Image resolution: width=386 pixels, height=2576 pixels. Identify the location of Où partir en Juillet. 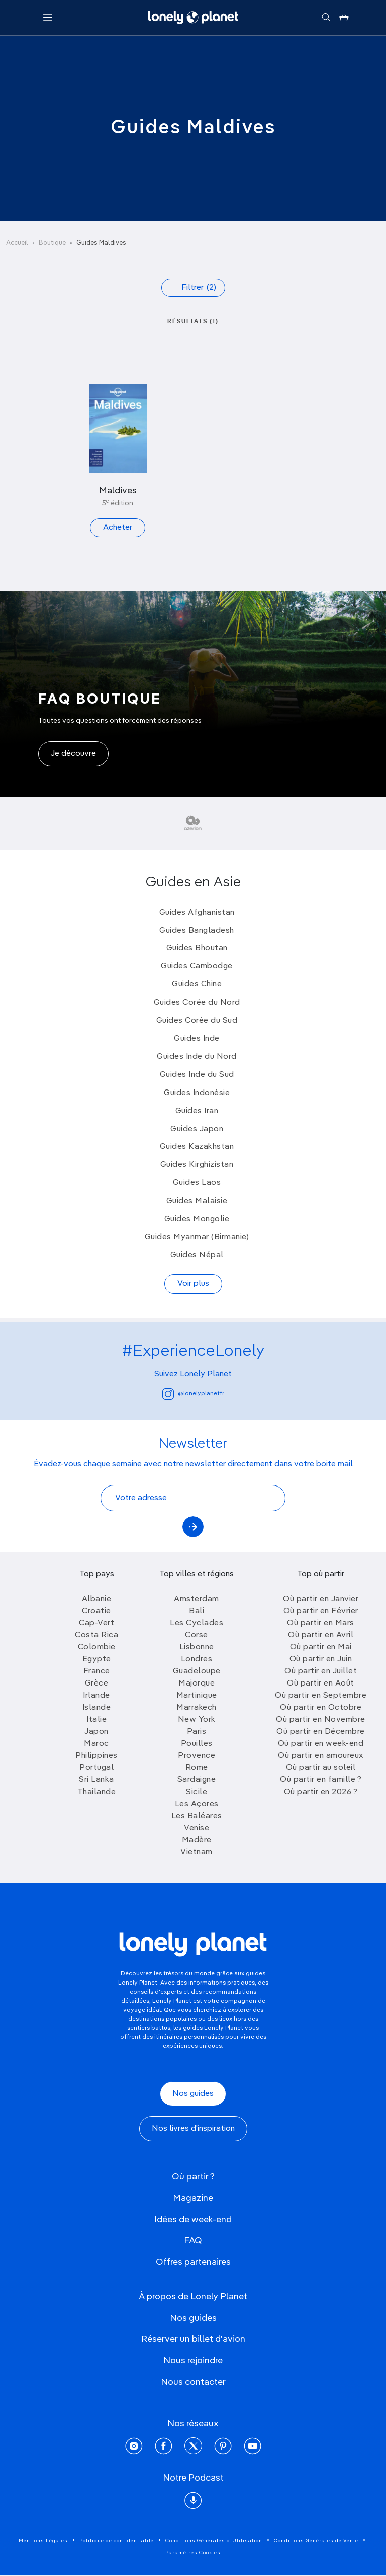
(320, 1671).